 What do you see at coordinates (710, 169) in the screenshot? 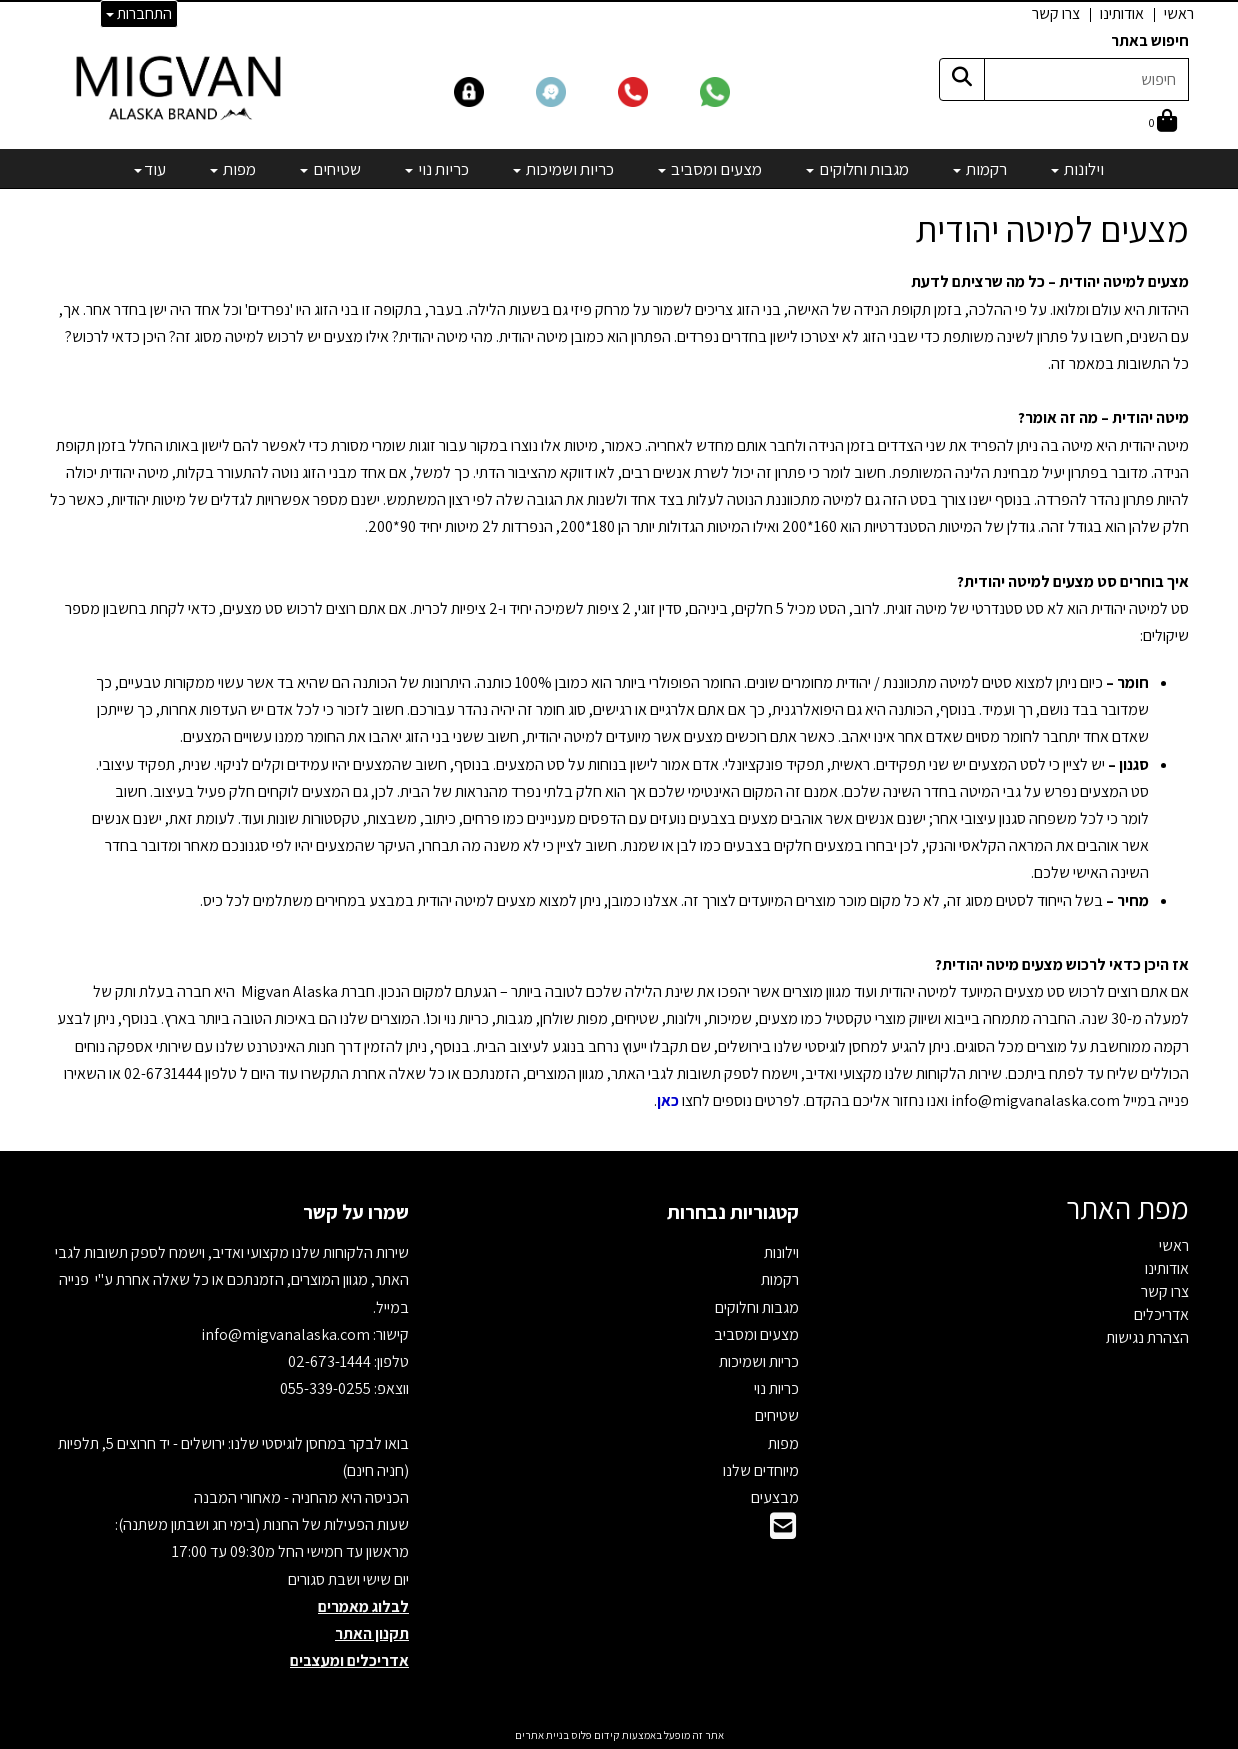
I see `מצעים ומסביב [menuitem]` at bounding box center [710, 169].